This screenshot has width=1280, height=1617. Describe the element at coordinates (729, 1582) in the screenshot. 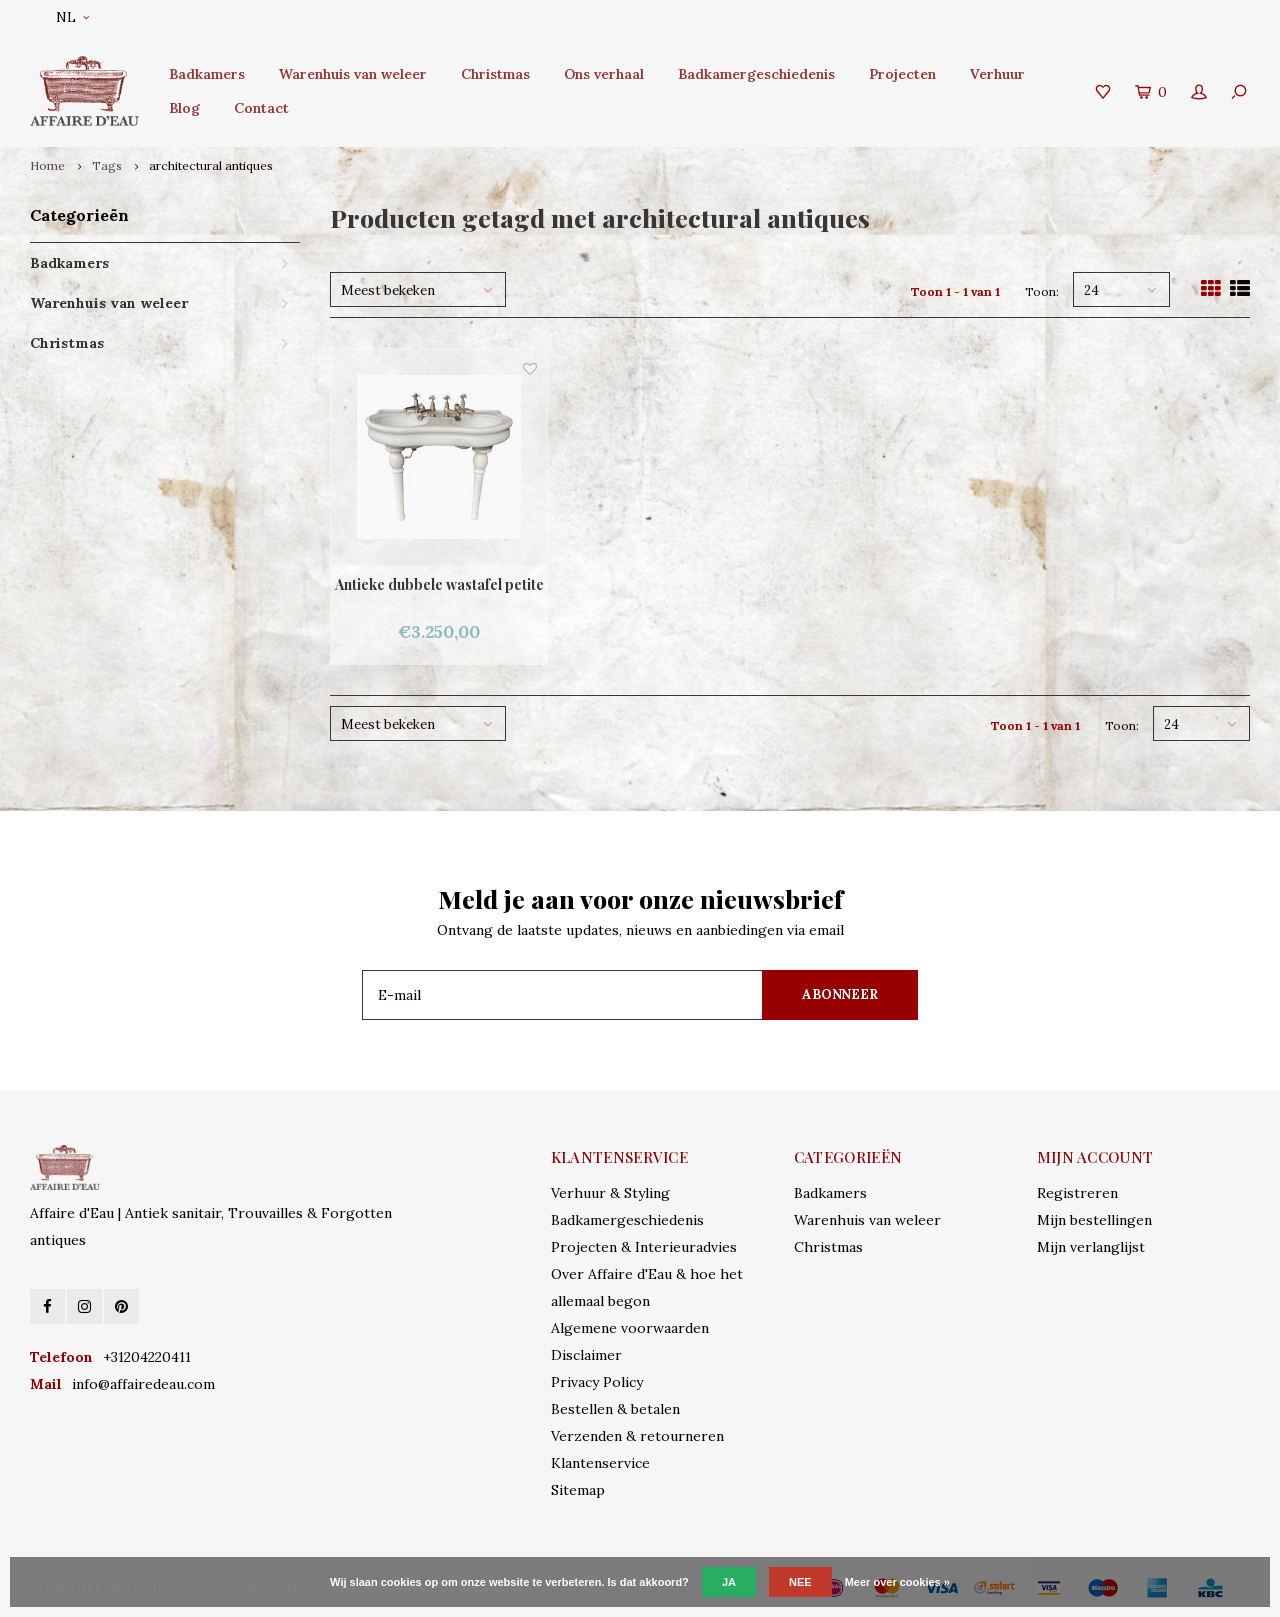

I see `Ja` at that location.